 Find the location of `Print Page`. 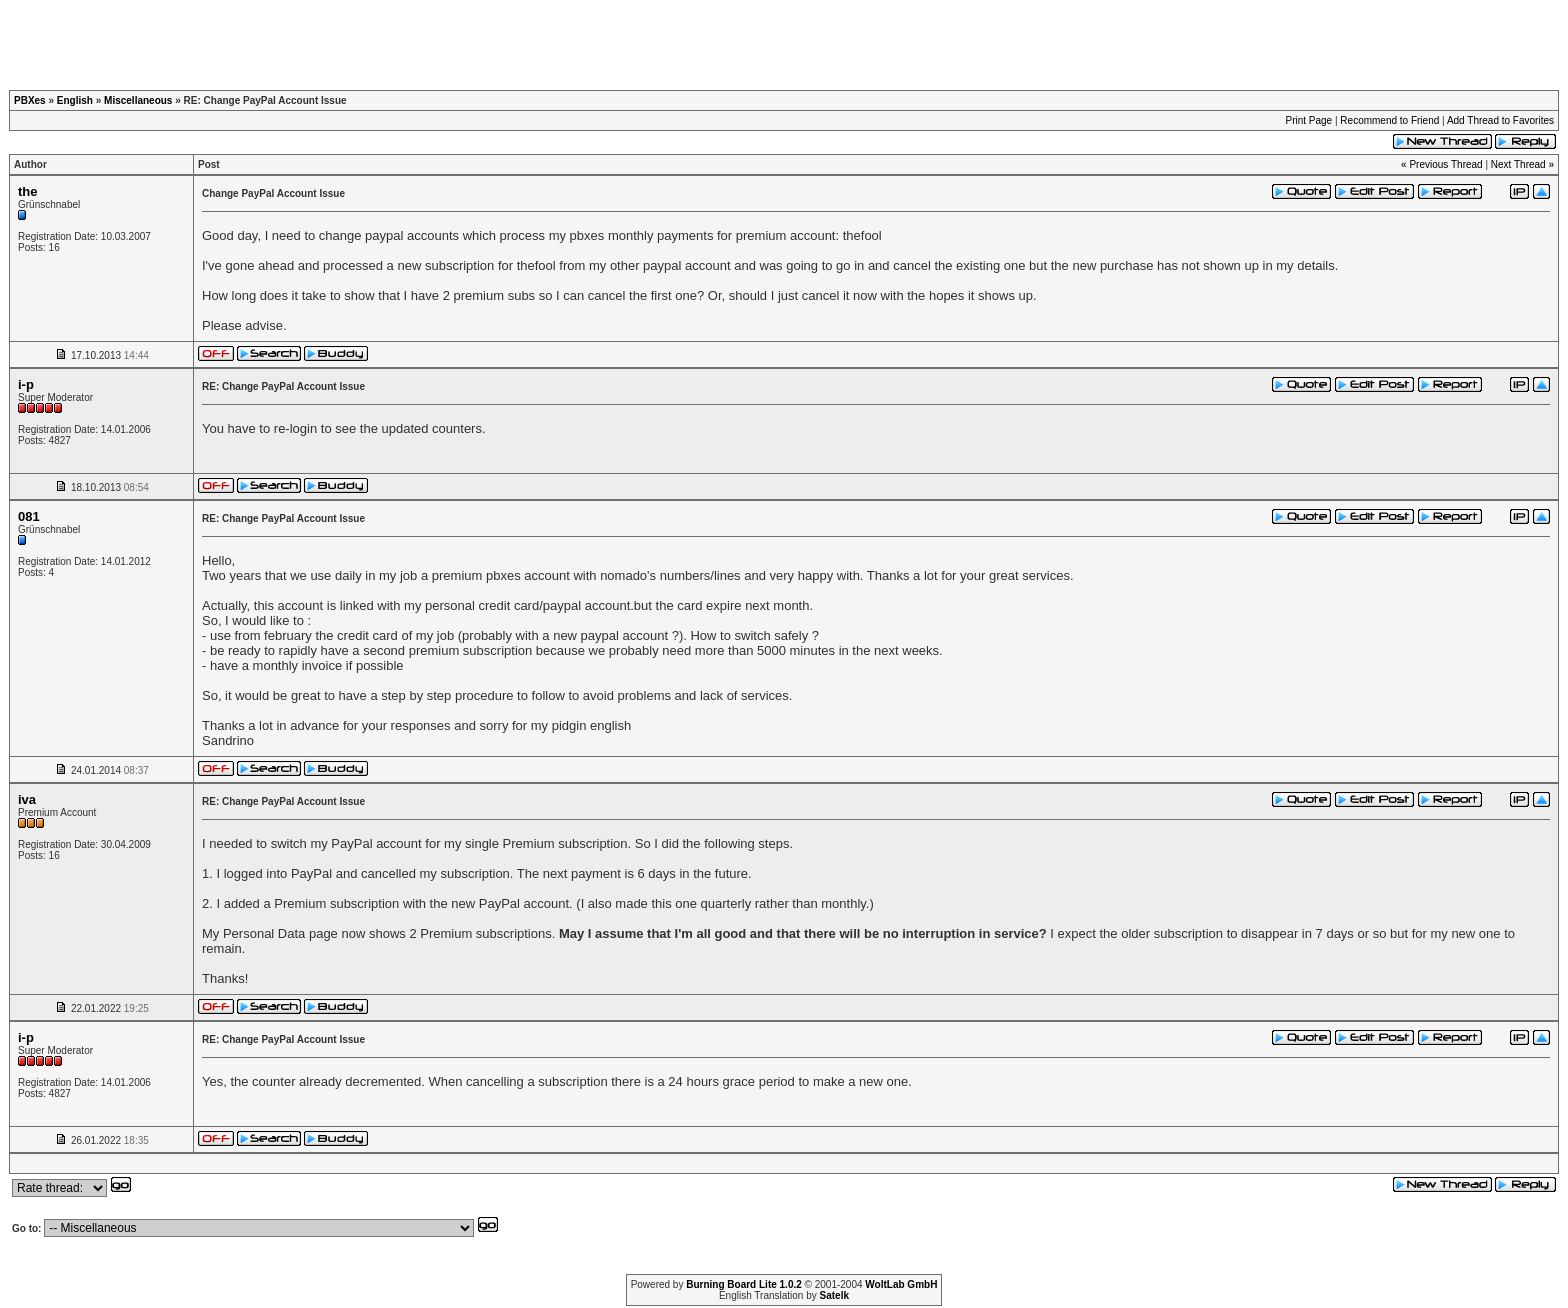

Print Page is located at coordinates (1308, 120).